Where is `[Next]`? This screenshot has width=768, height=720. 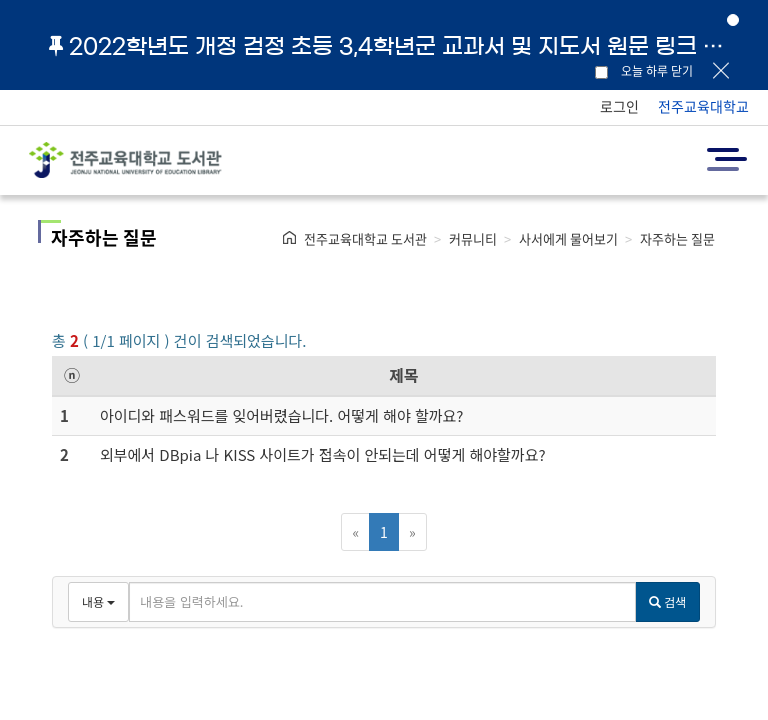
[Next] is located at coordinates (412, 532).